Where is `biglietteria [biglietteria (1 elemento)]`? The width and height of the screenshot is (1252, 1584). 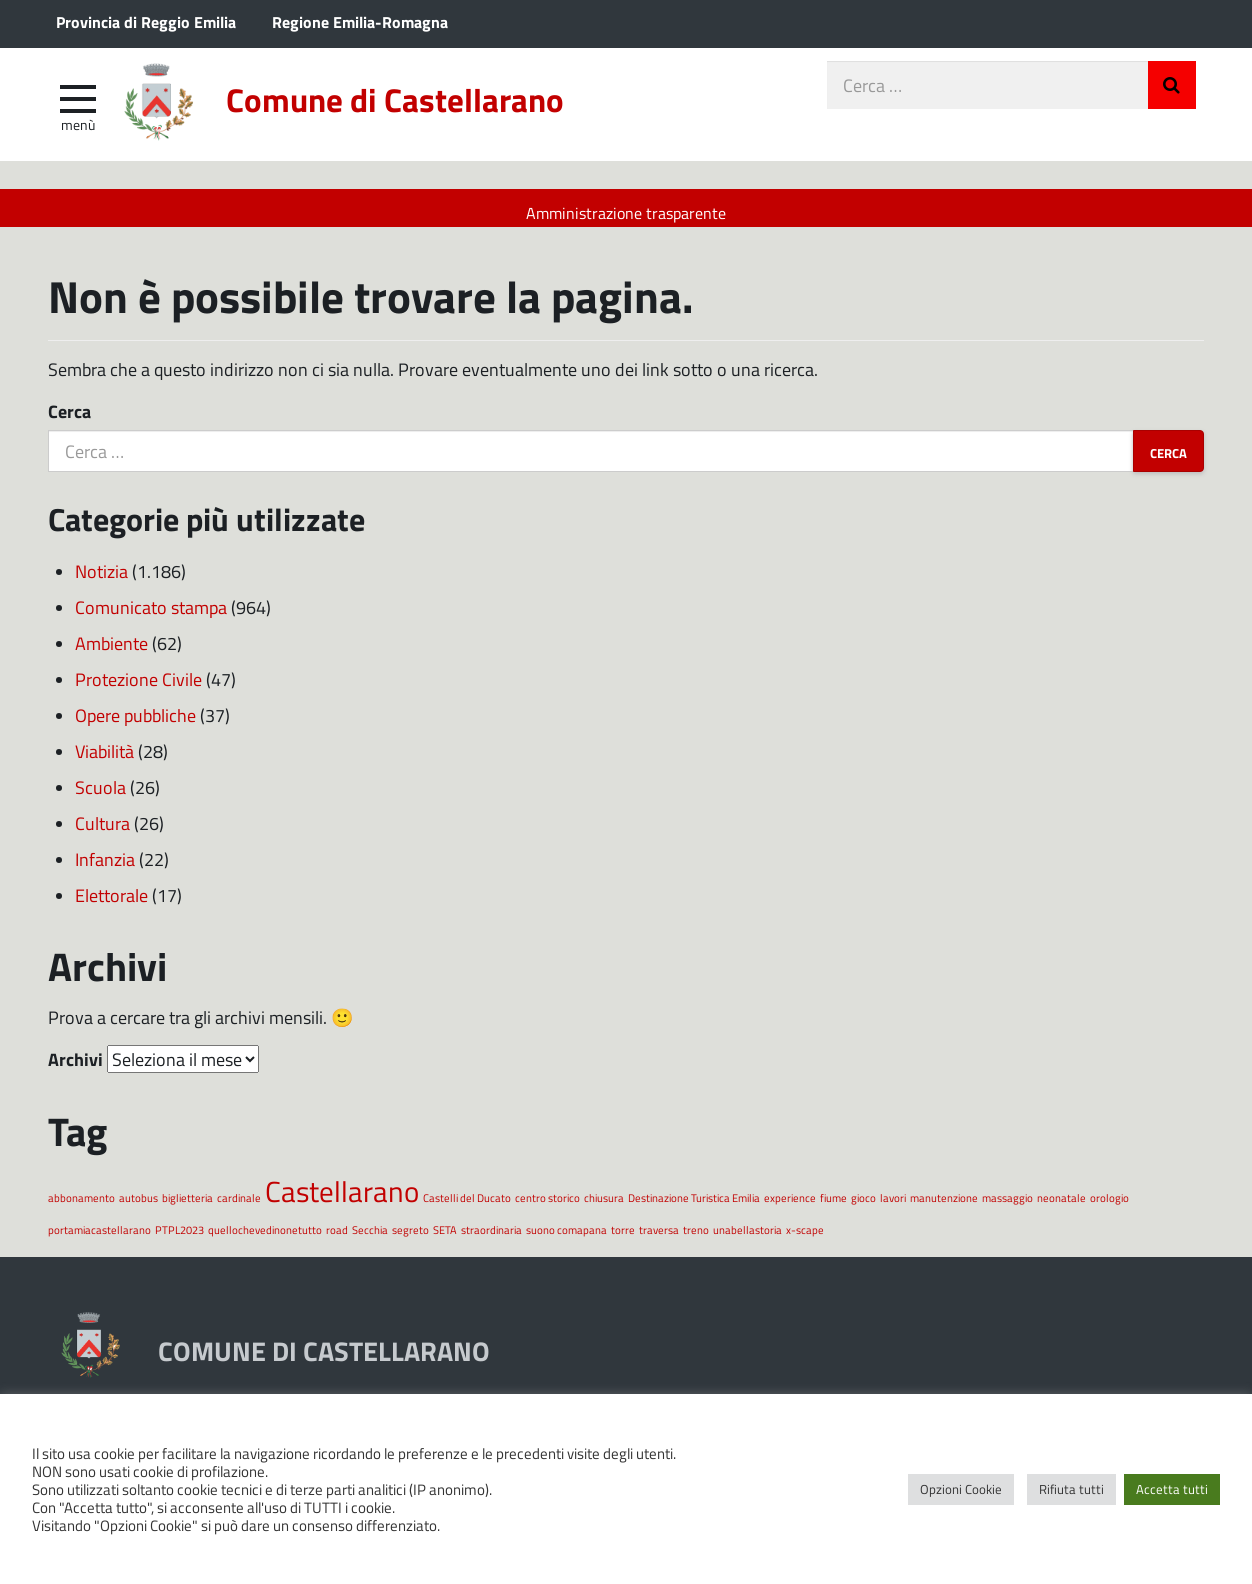
biglietteria [biglietteria (1 elemento)] is located at coordinates (187, 1207).